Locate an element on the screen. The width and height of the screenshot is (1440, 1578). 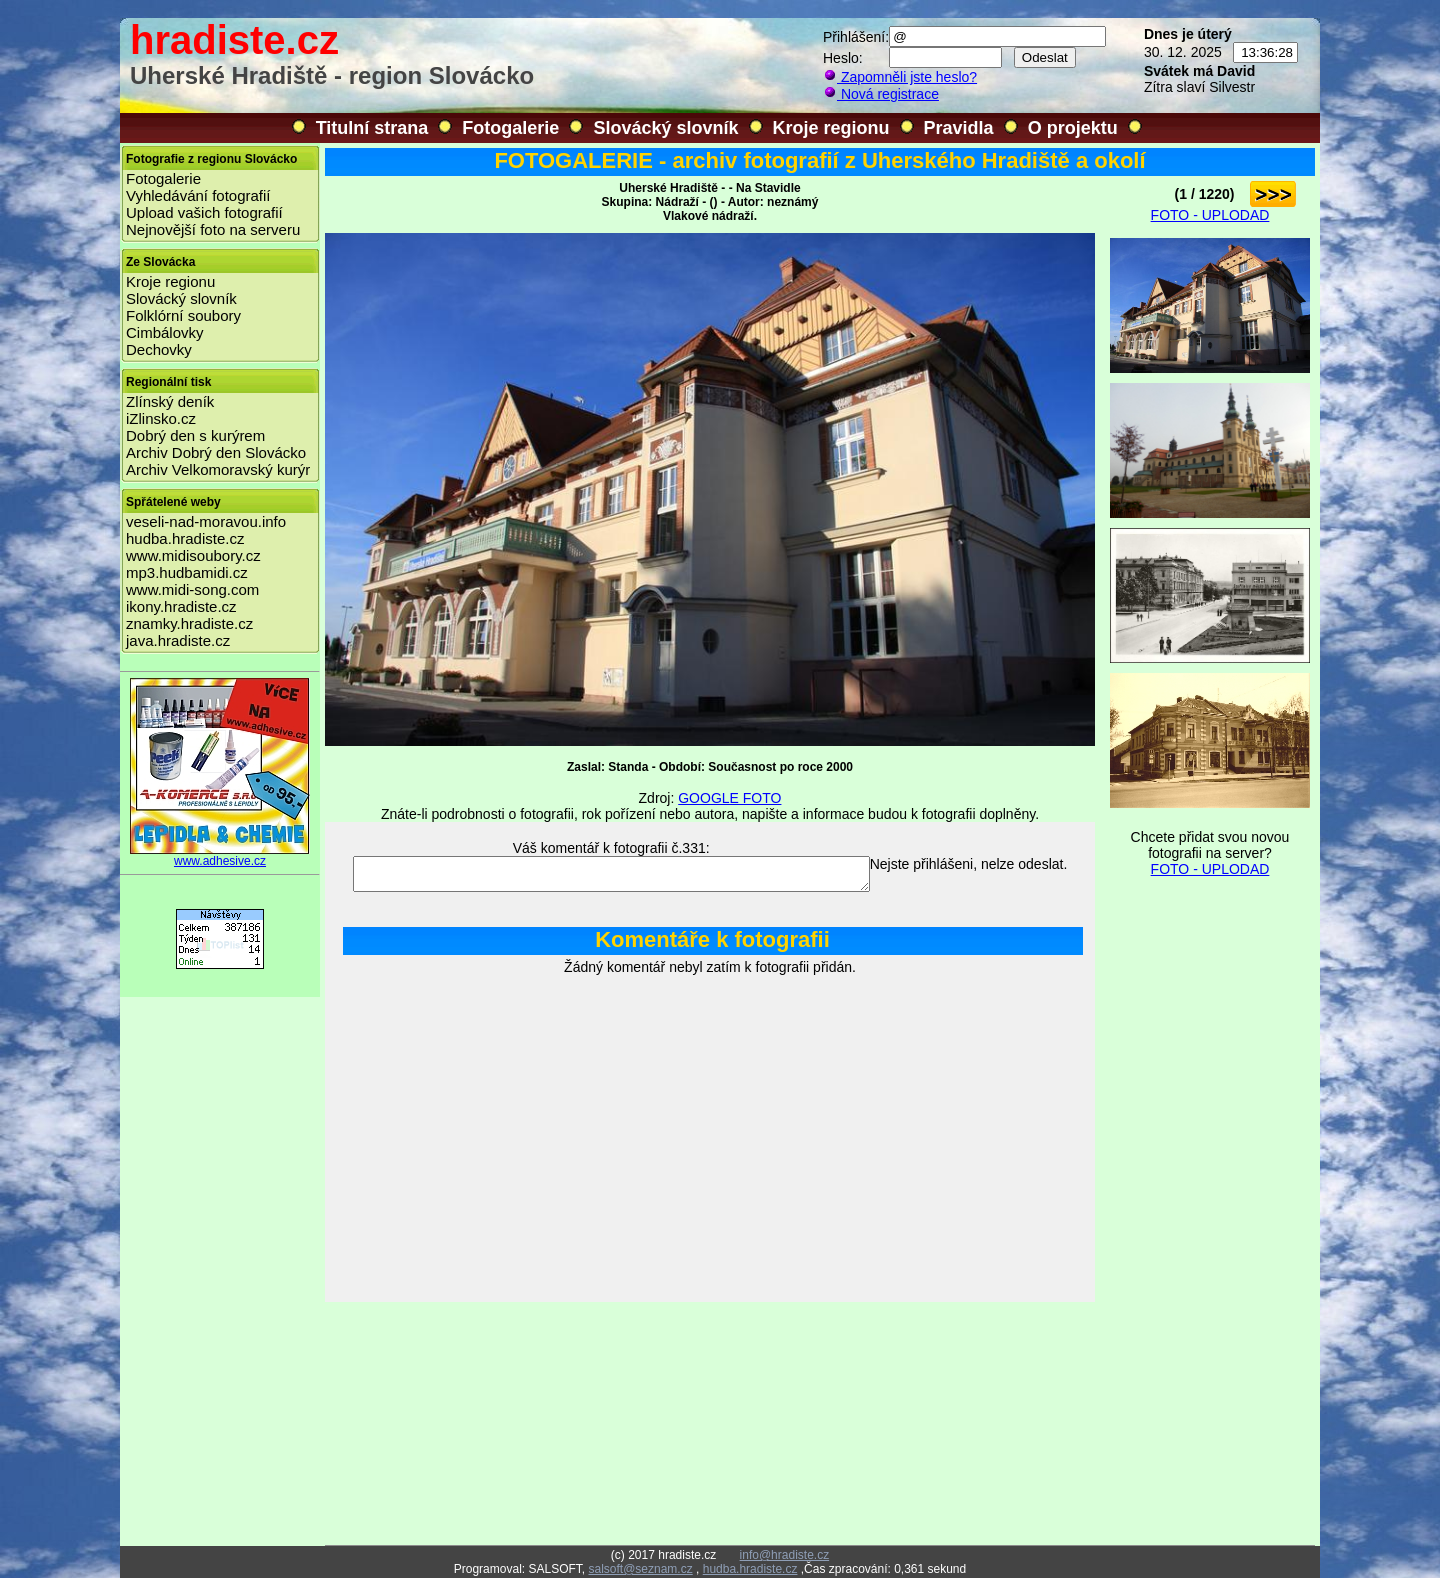
www.midisoubory.cz is located at coordinates (193, 555).